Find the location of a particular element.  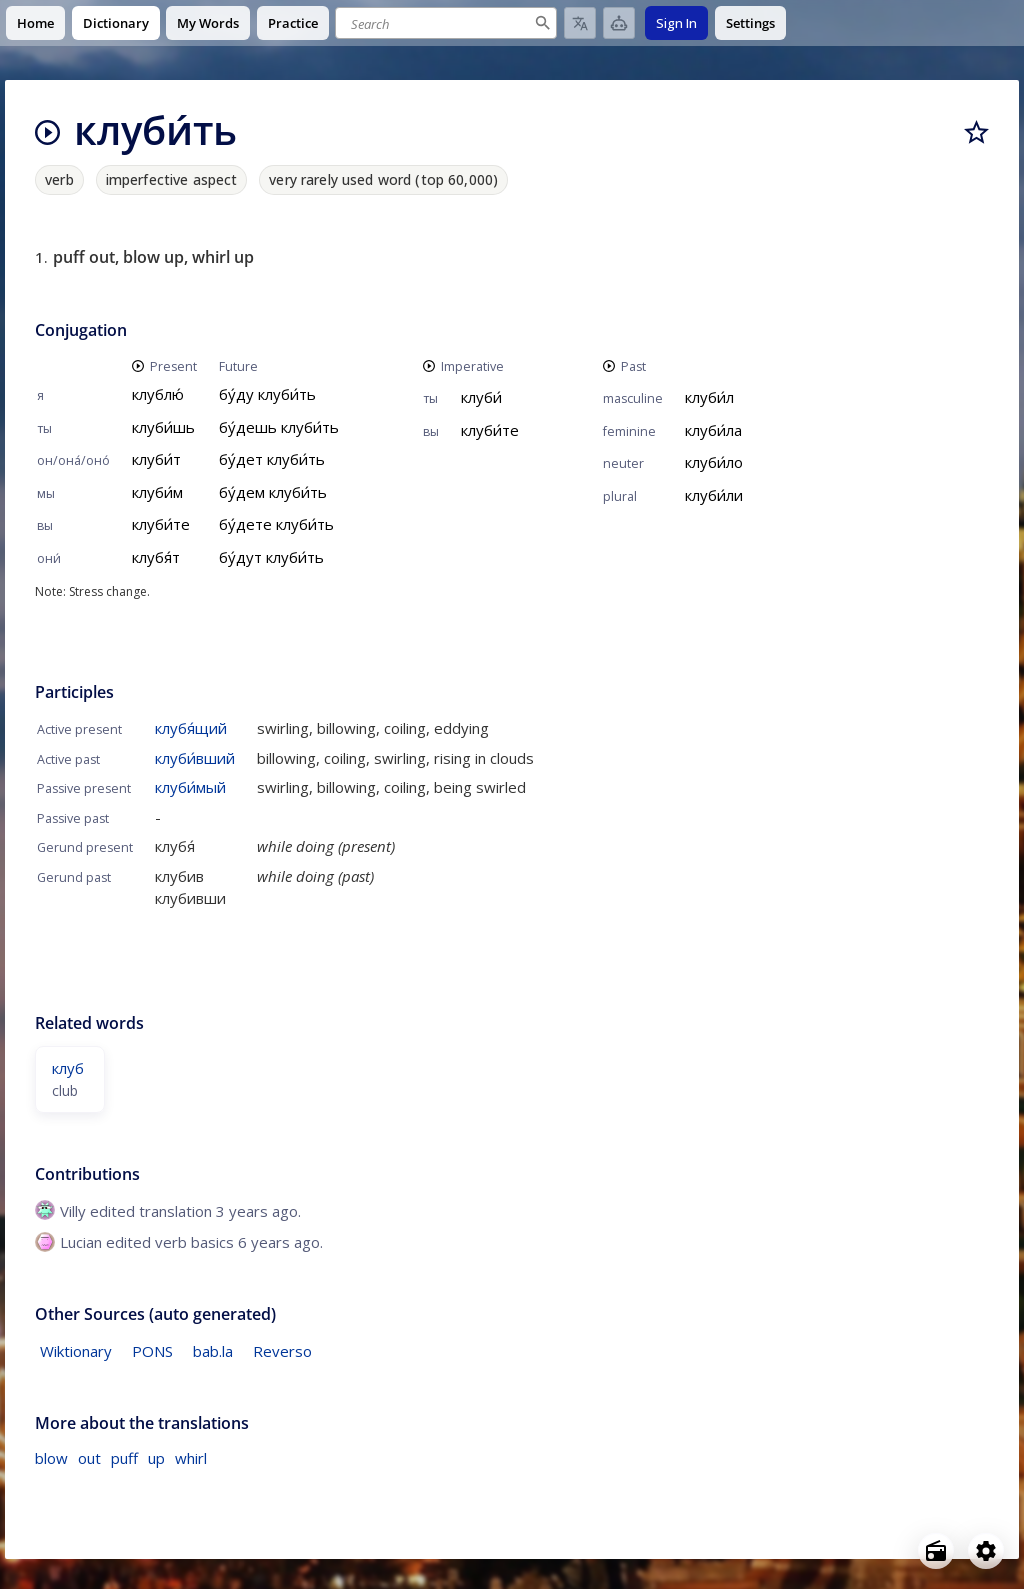

blow is located at coordinates (51, 1458).